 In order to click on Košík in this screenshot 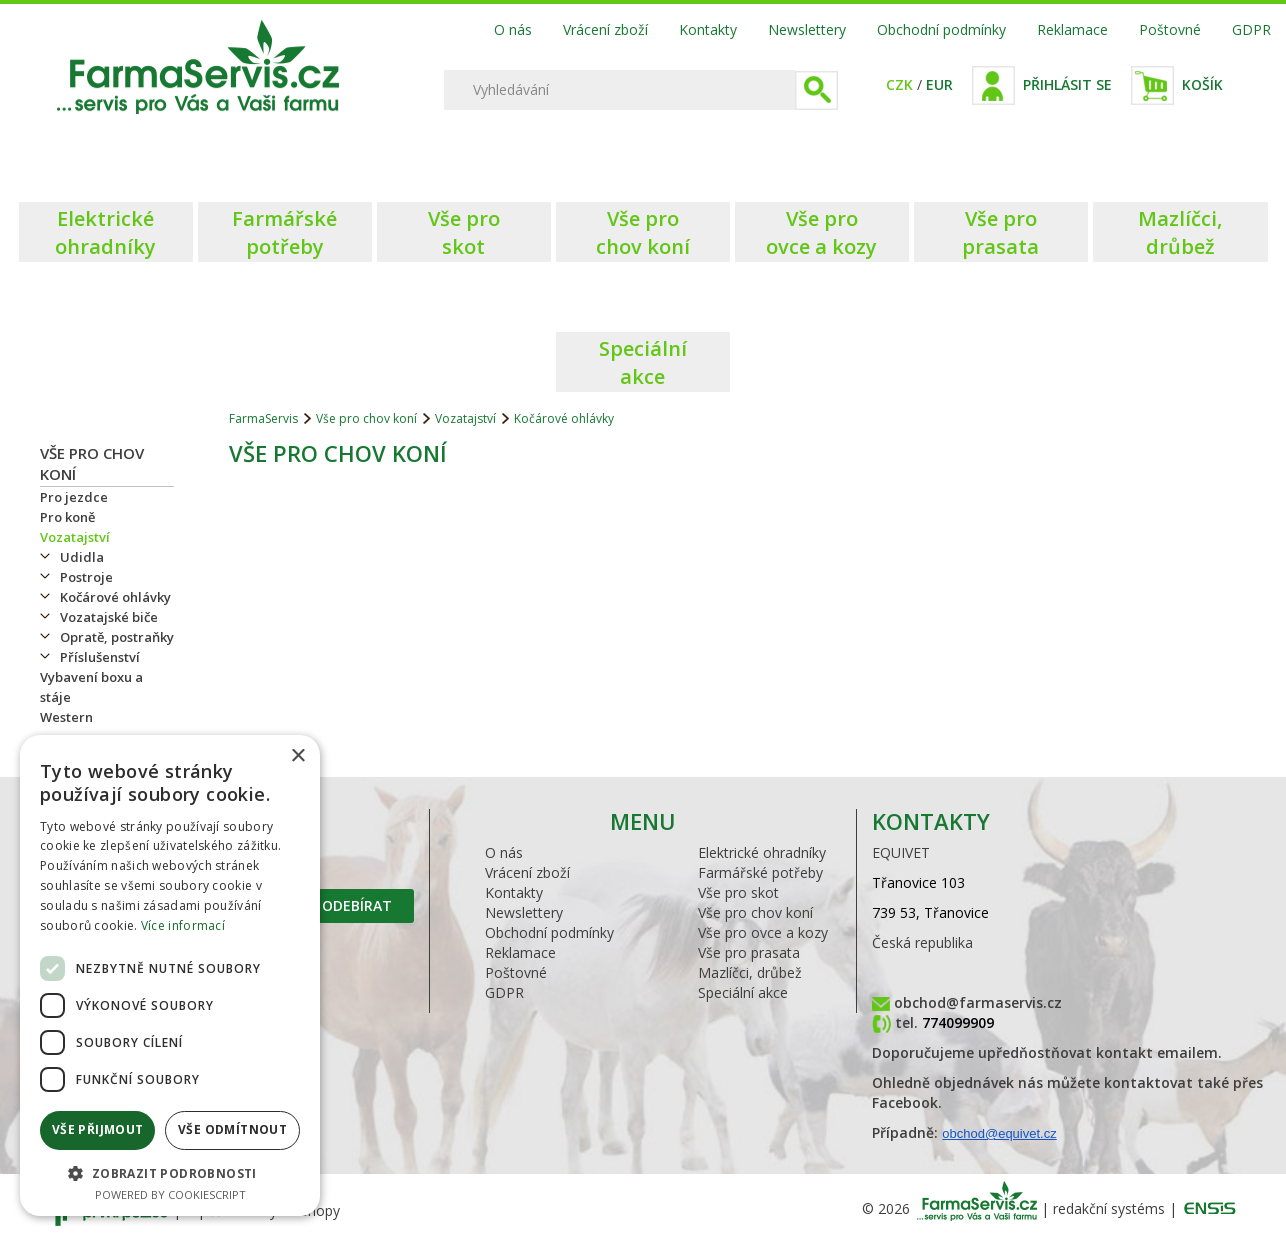, I will do `click(1202, 84)`.